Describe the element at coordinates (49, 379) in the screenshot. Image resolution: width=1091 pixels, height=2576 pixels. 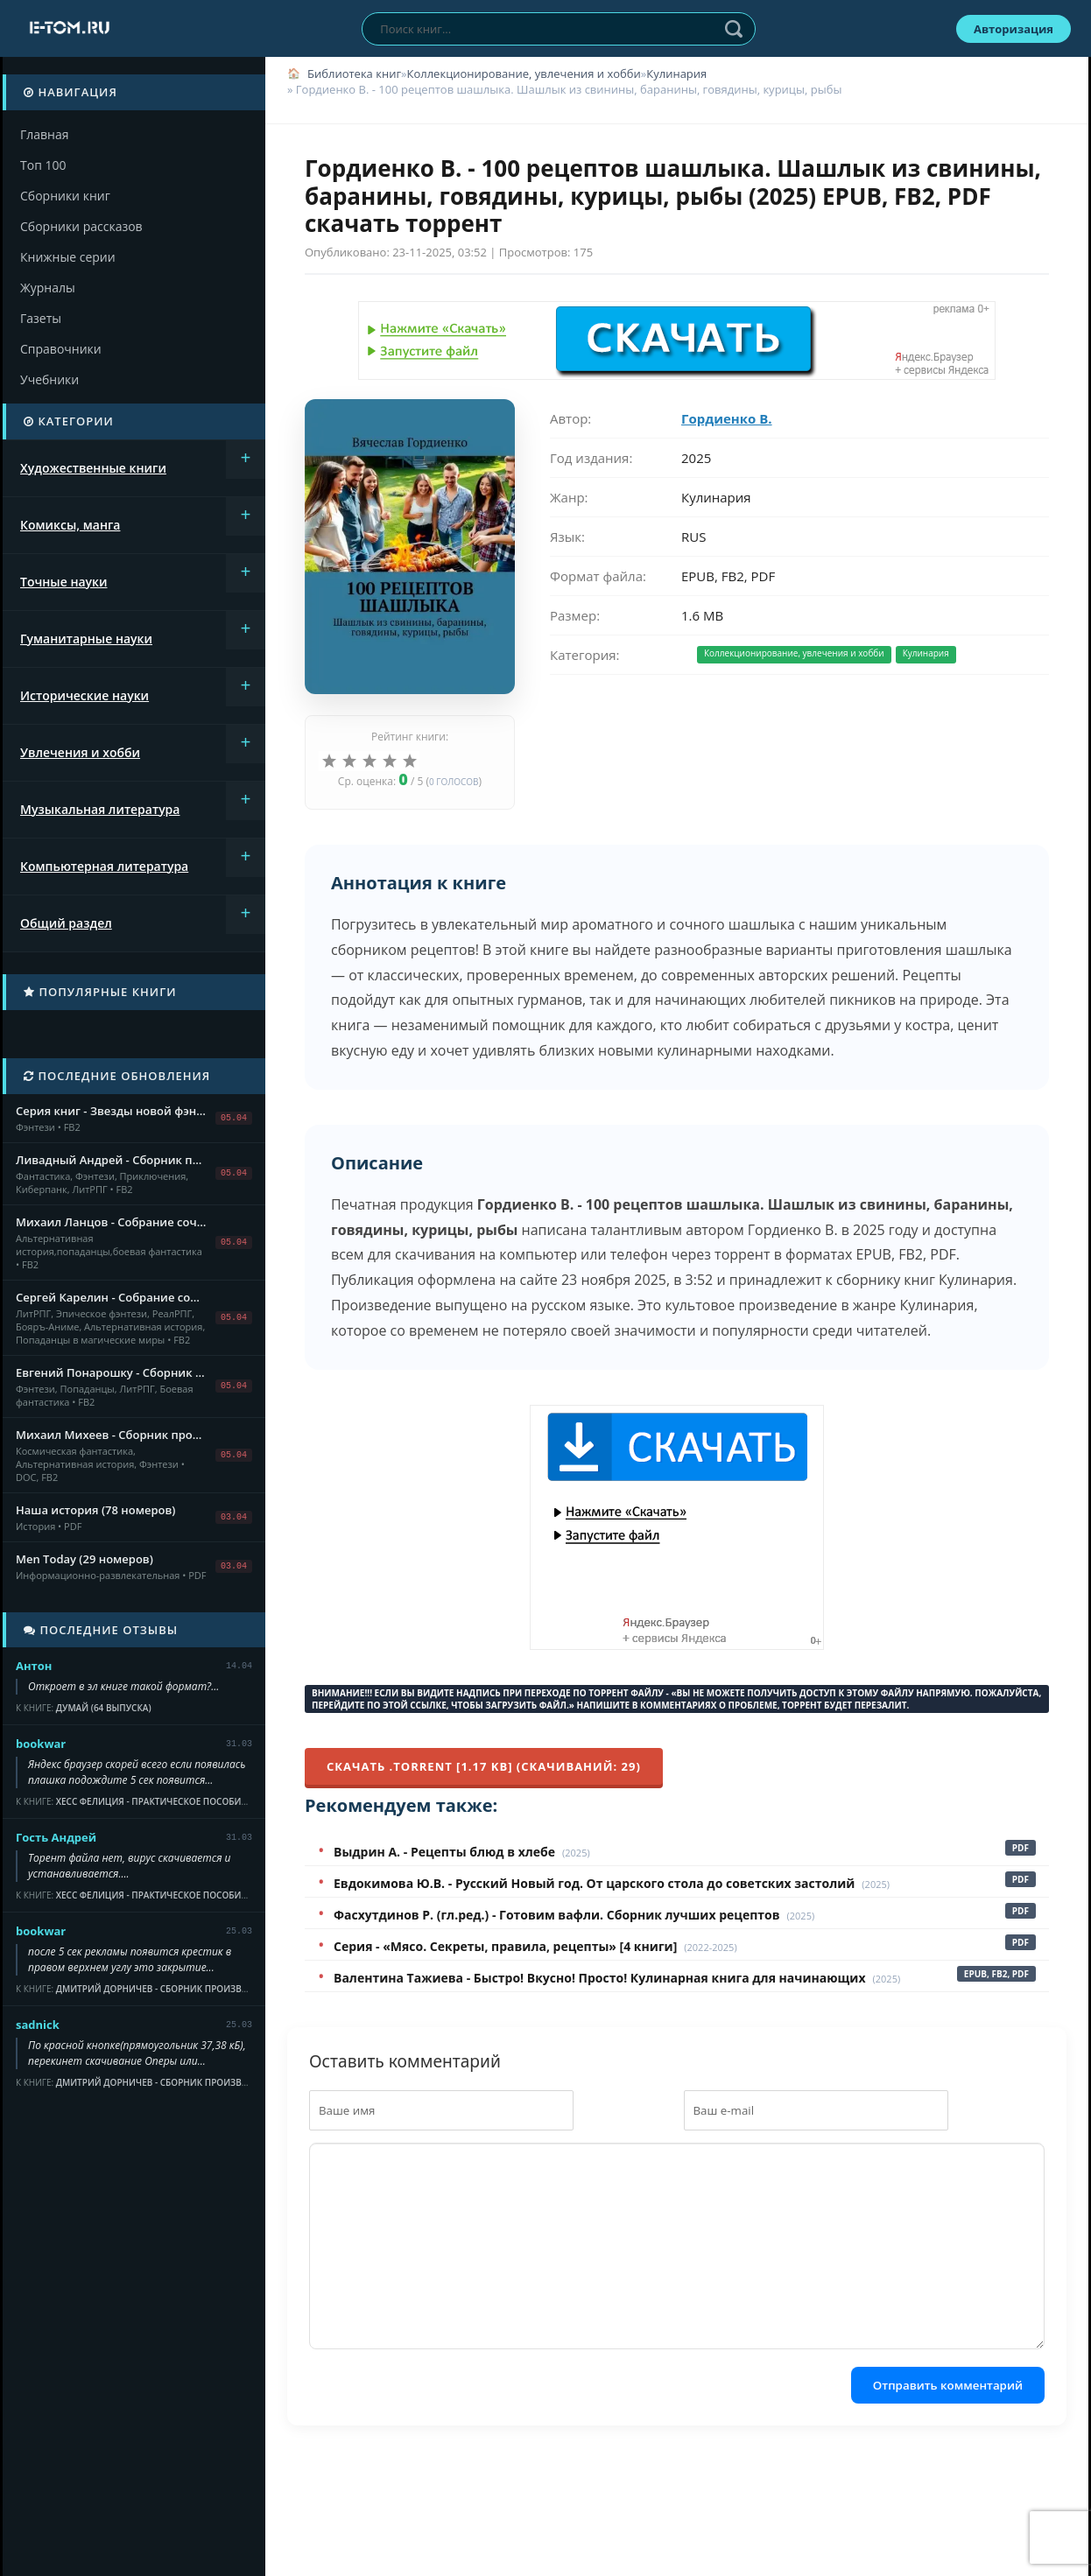
I see `Учебники` at that location.